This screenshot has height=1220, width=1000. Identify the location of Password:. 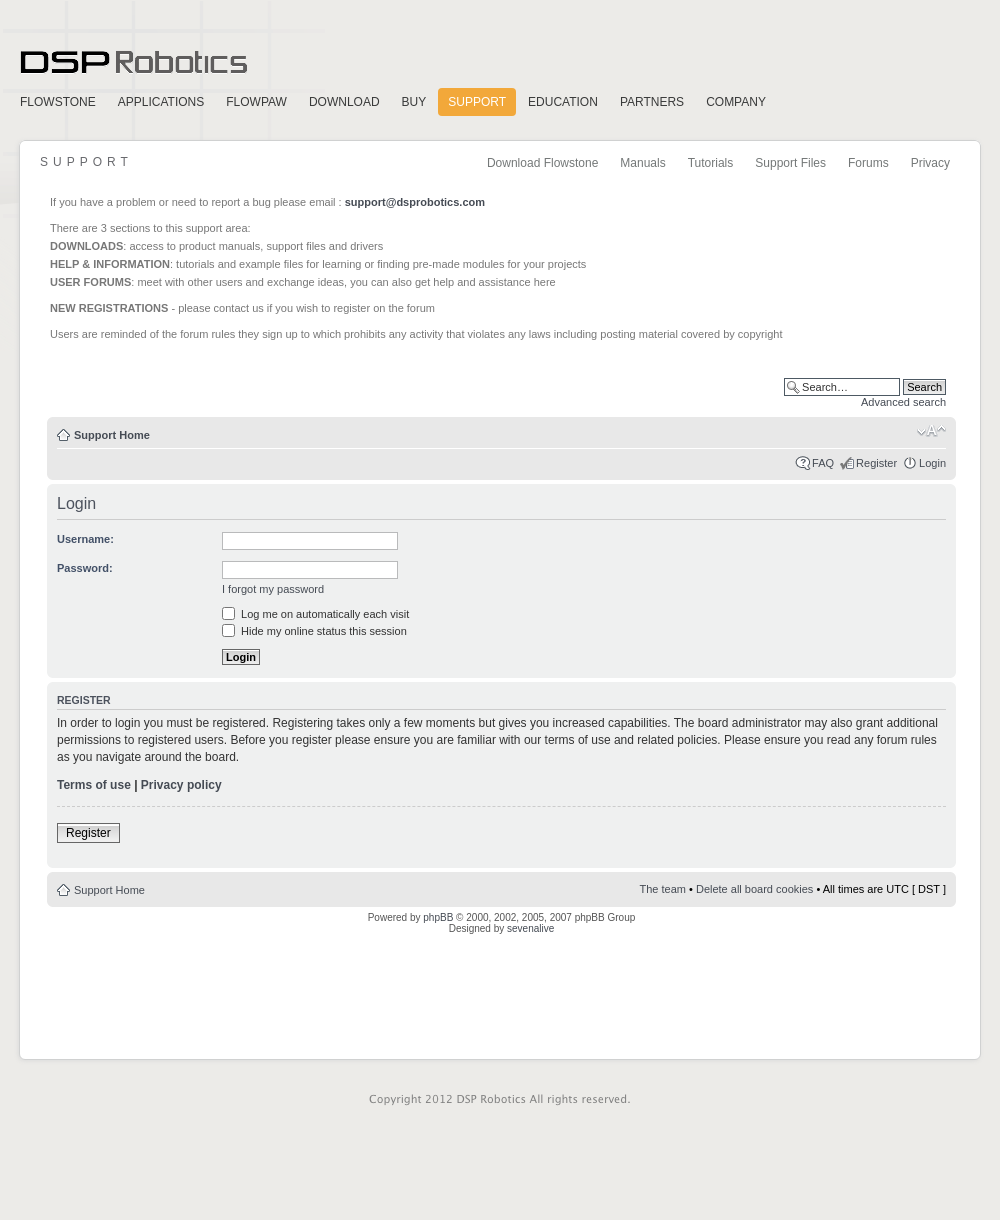
(85, 568).